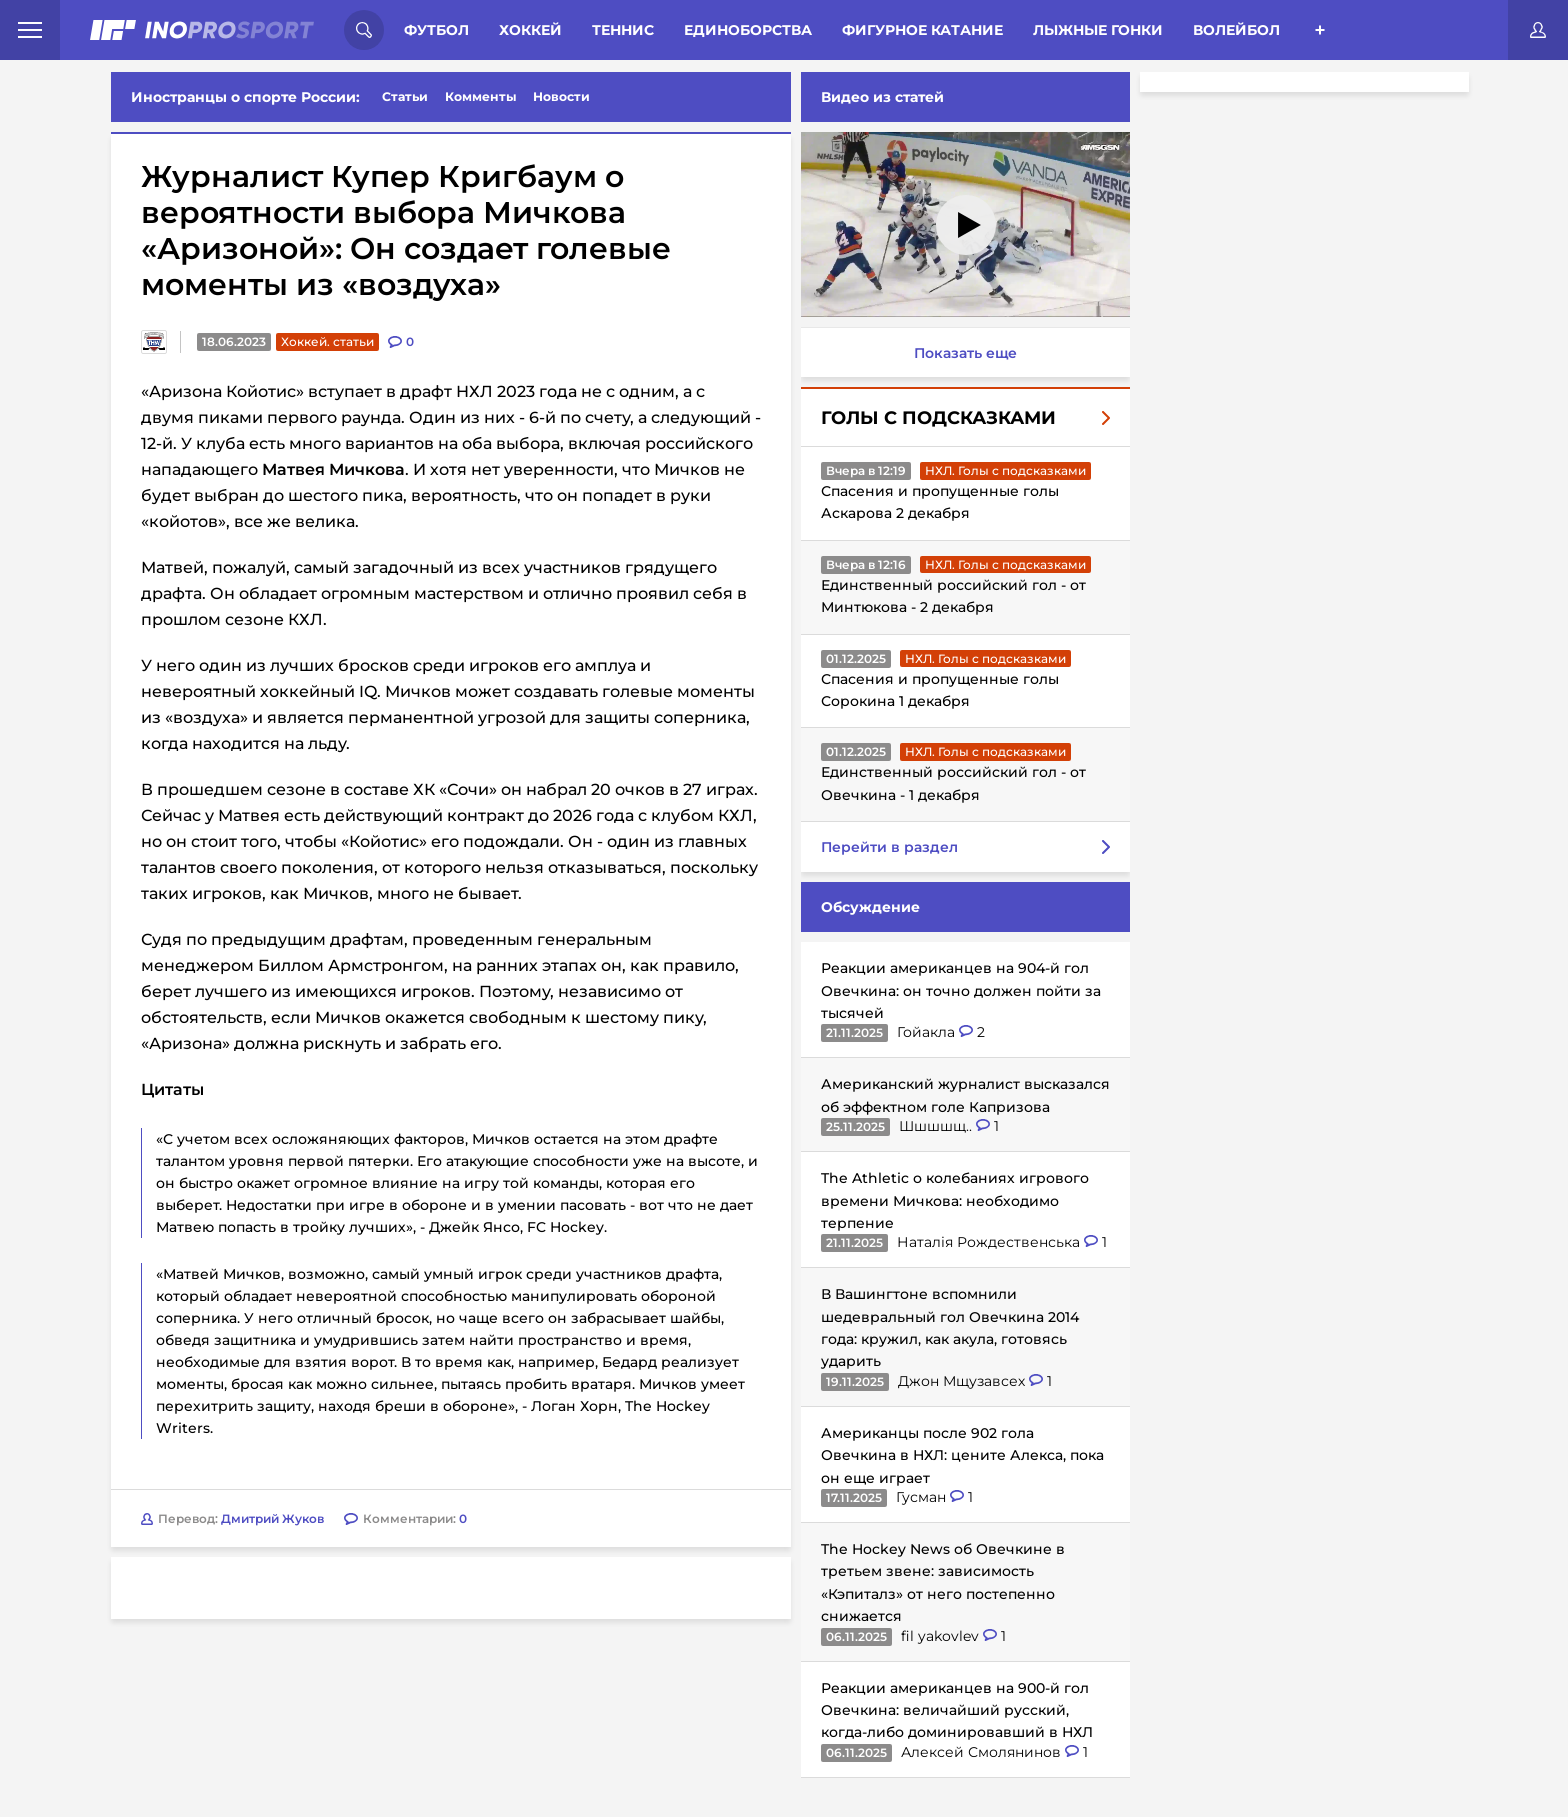 The width and height of the screenshot is (1568, 1817). What do you see at coordinates (922, 30) in the screenshot?
I see `Фигурное катание` at bounding box center [922, 30].